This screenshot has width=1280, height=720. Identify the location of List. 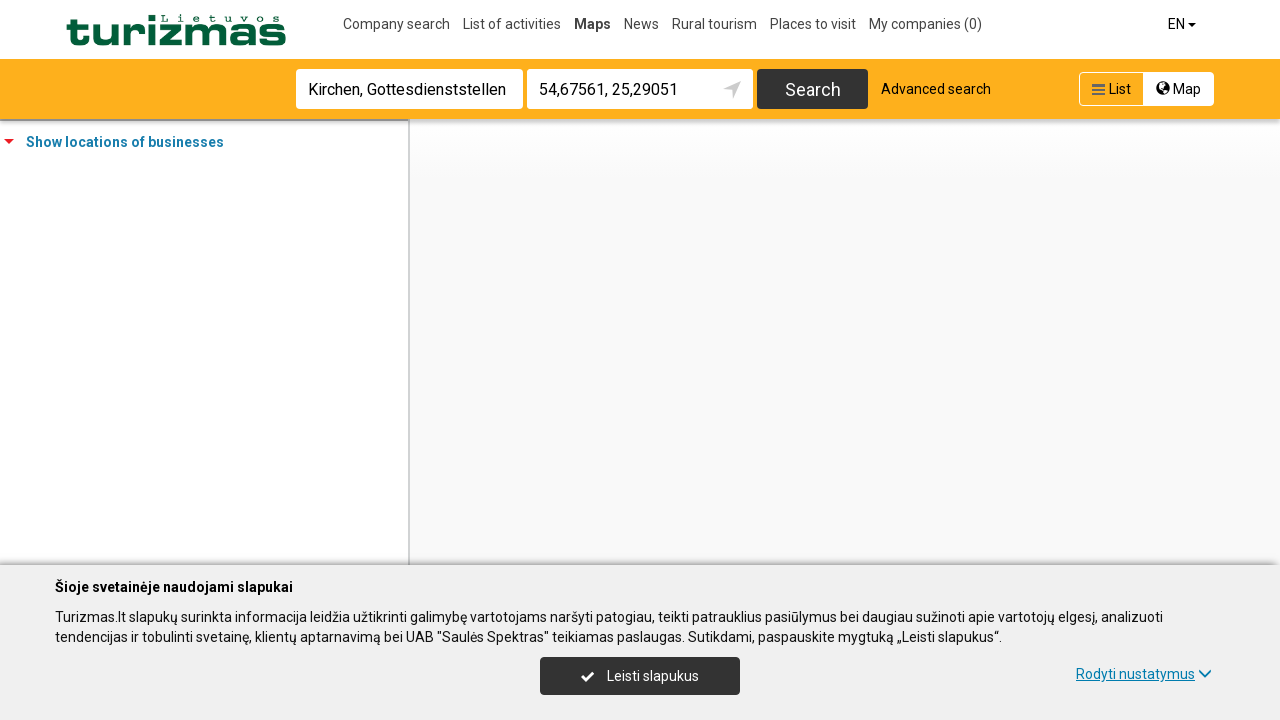
(1109, 89).